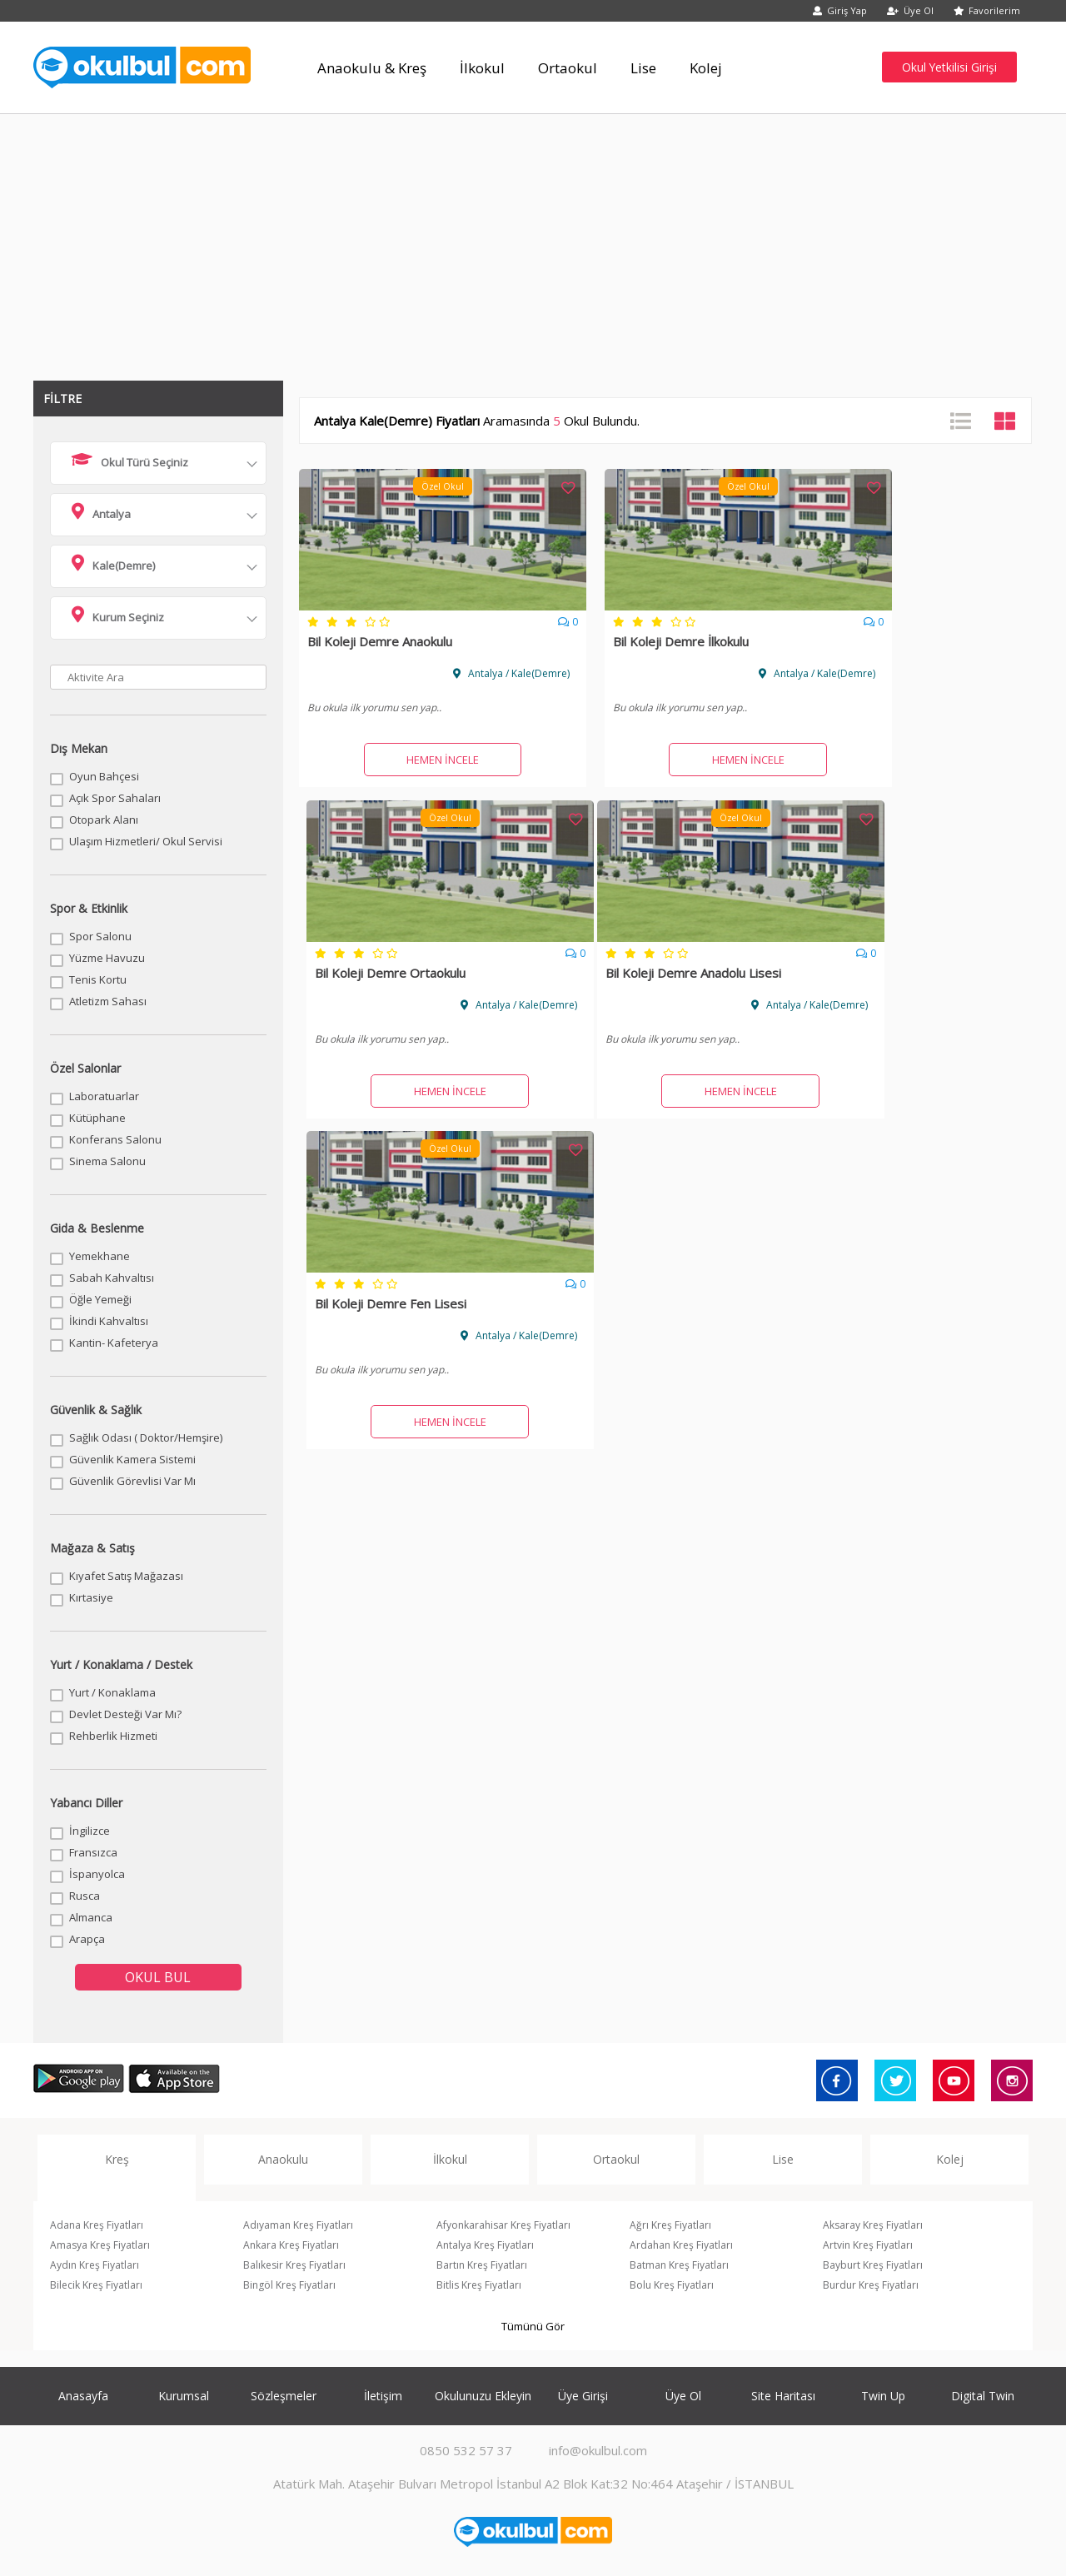 The width and height of the screenshot is (1066, 2576). I want to click on Ulaşım Hizmetleri/ Okul Servisi, so click(145, 841).